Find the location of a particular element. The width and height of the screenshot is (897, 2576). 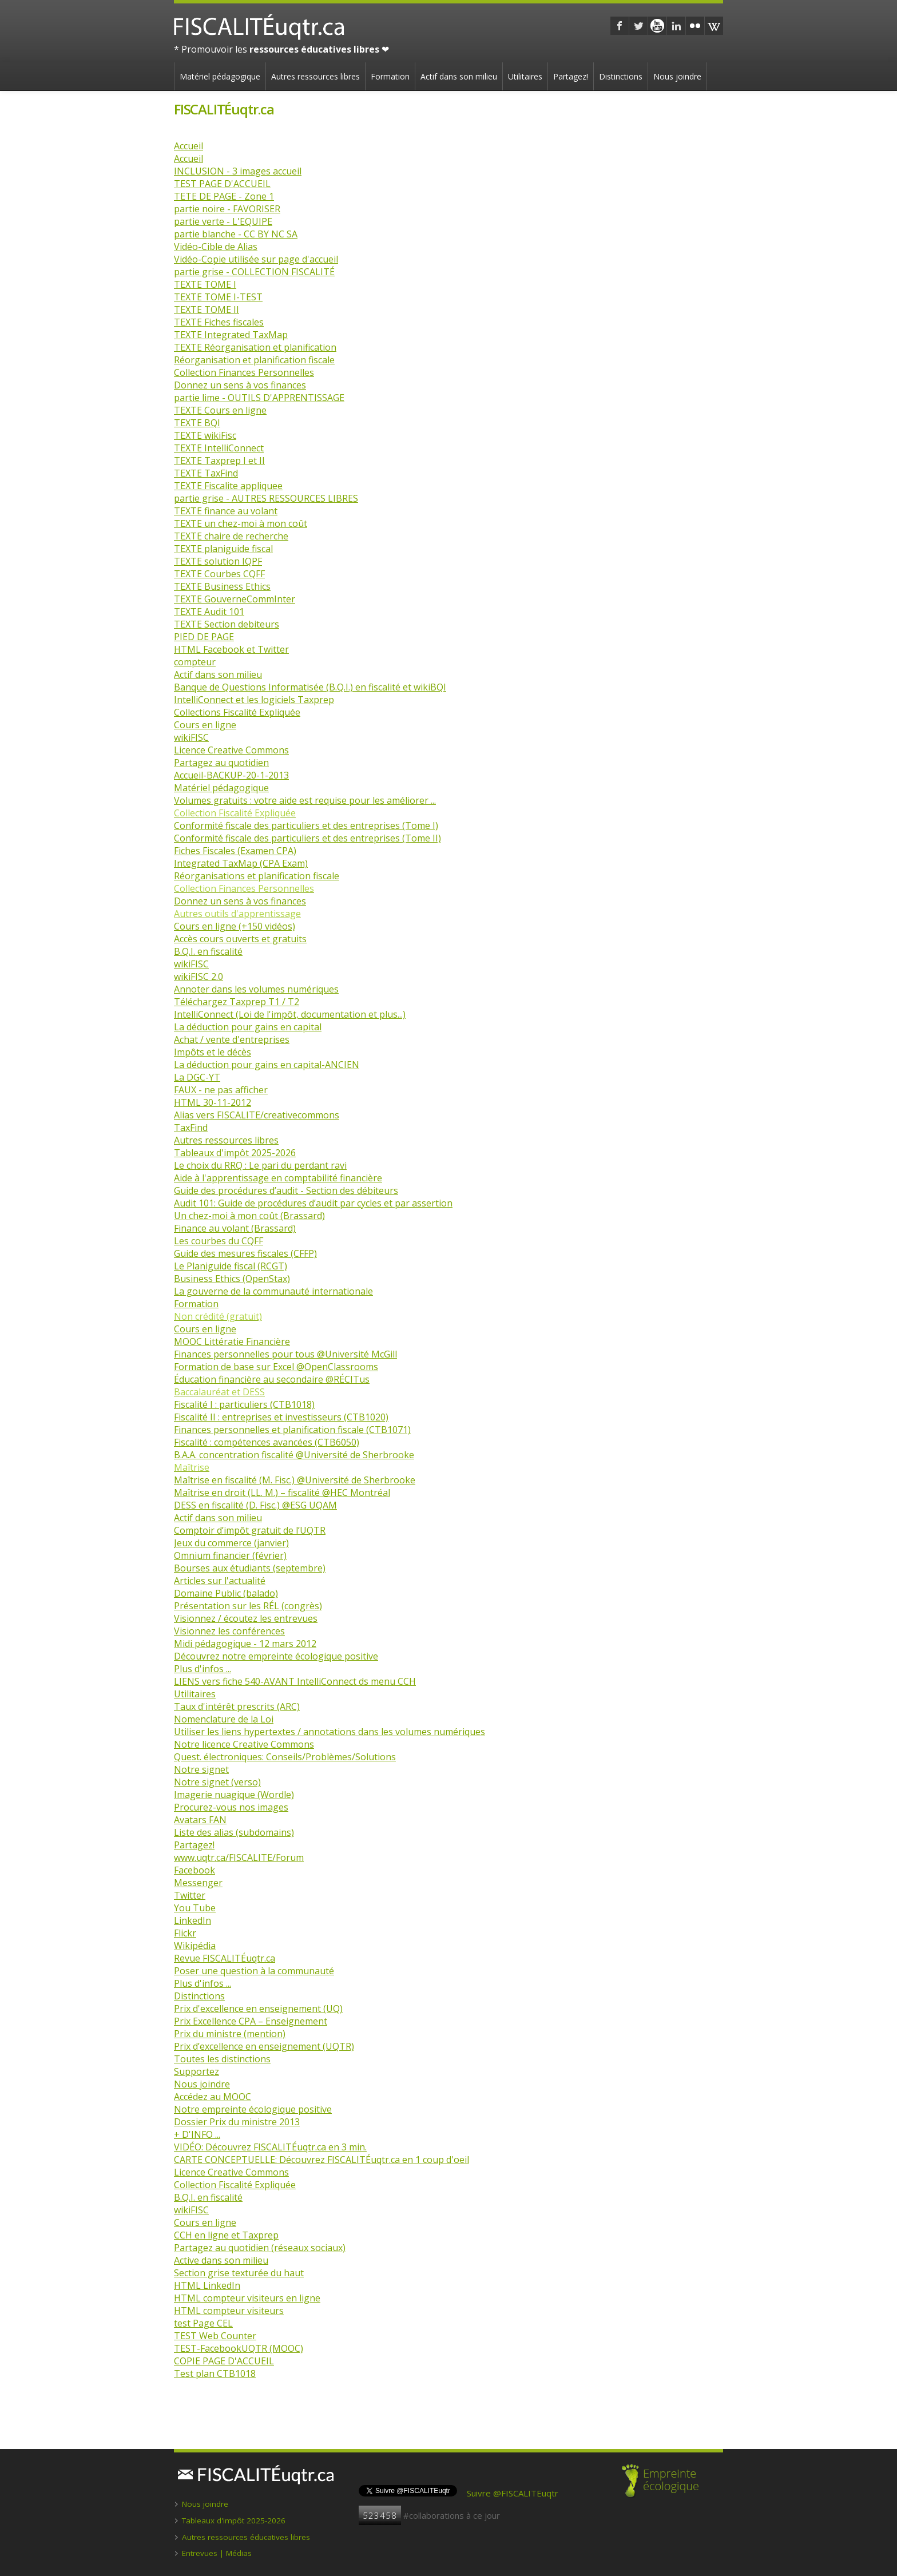

INCLUSION - 3 images accueil is located at coordinates (237, 171).